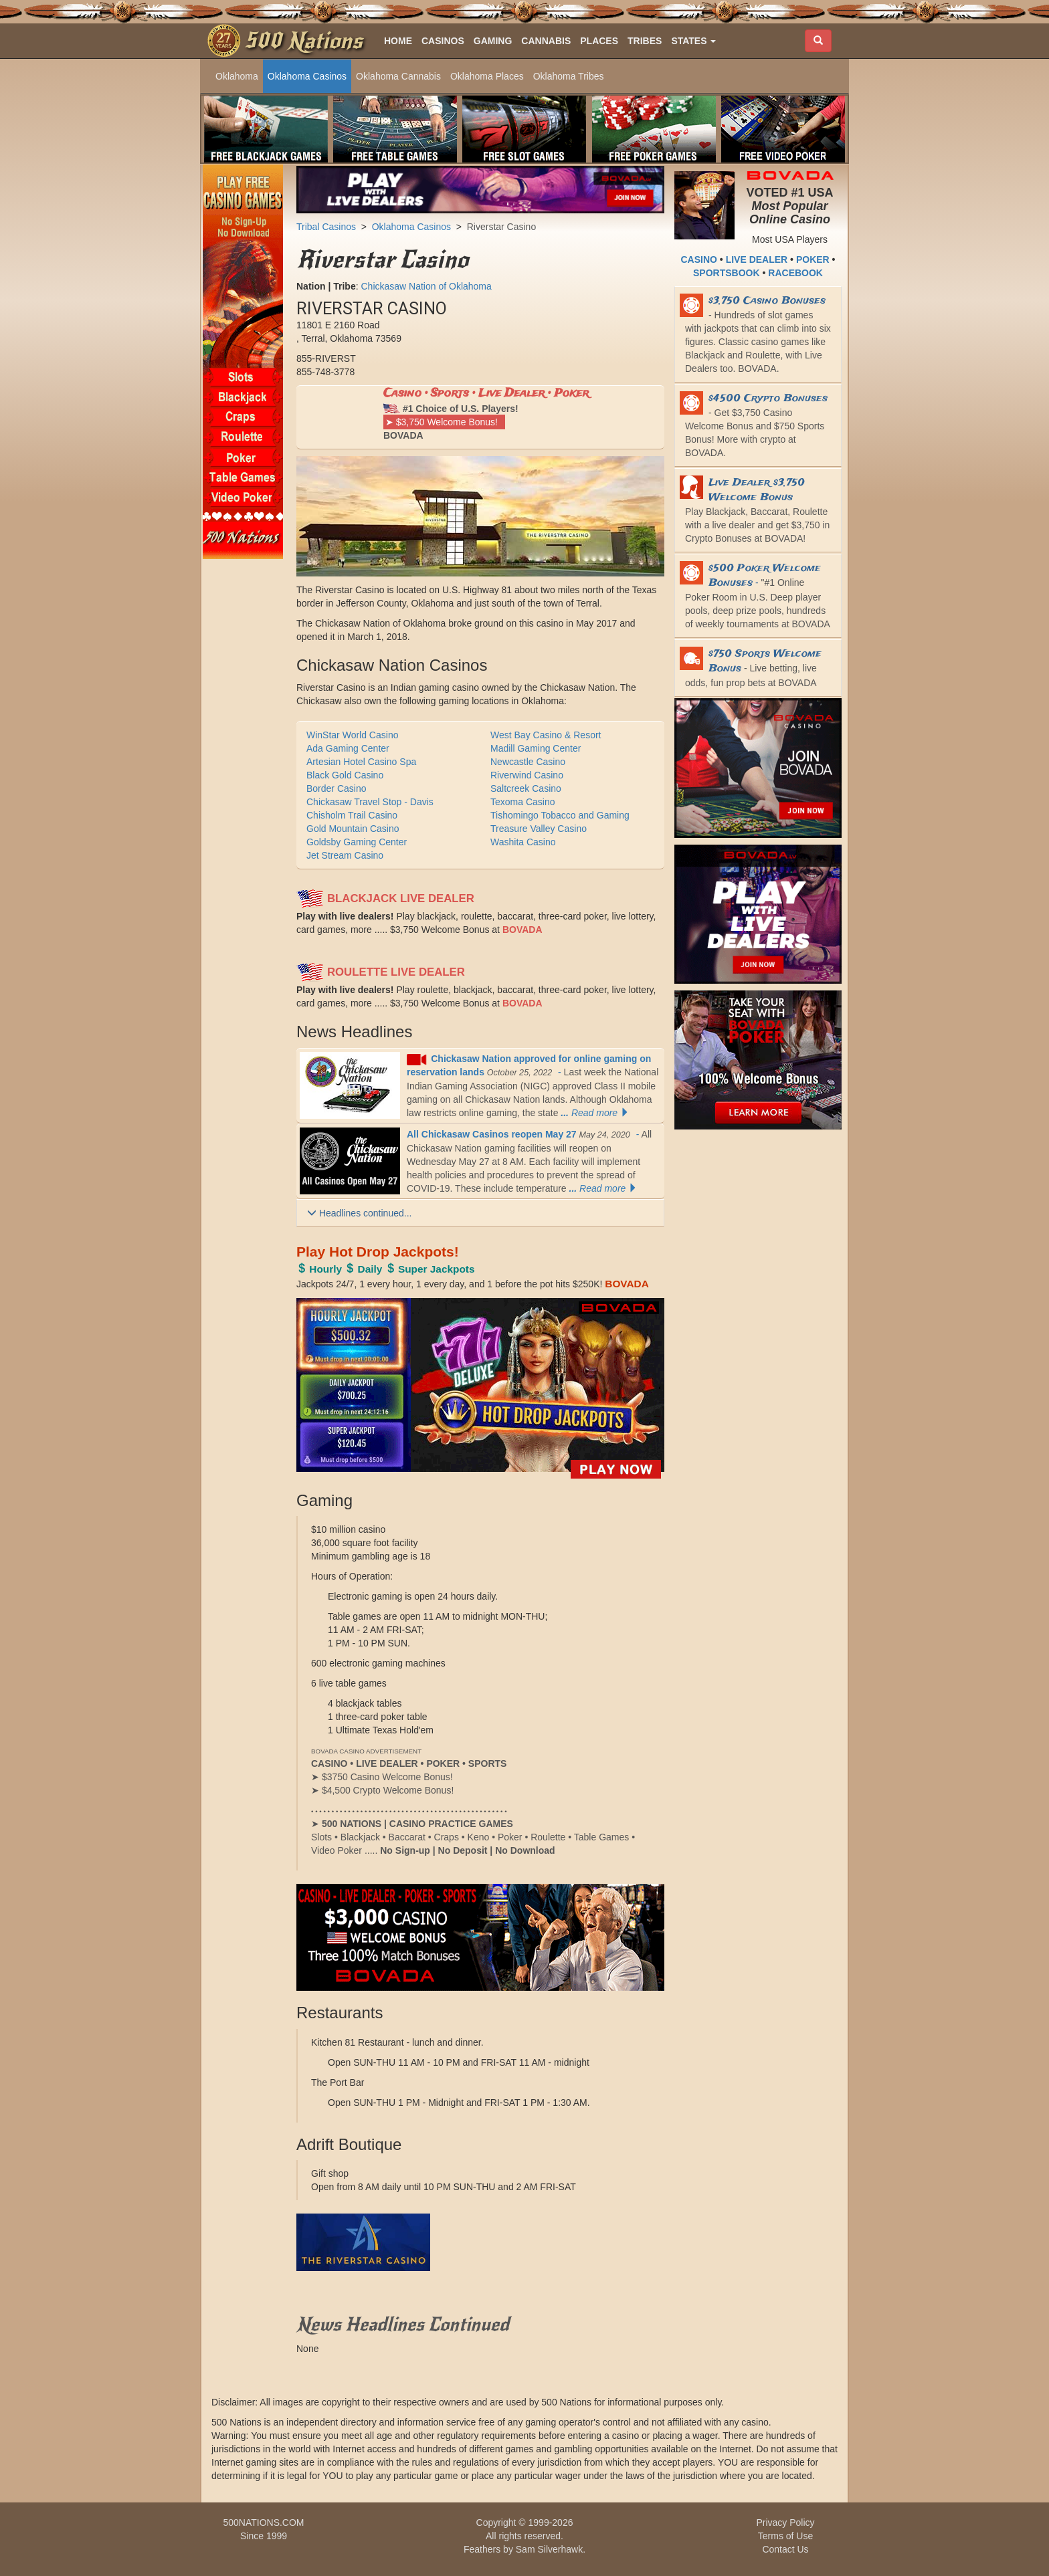 This screenshot has height=2576, width=1049. Describe the element at coordinates (549, 2549) in the screenshot. I see `Sam Silverhawk` at that location.